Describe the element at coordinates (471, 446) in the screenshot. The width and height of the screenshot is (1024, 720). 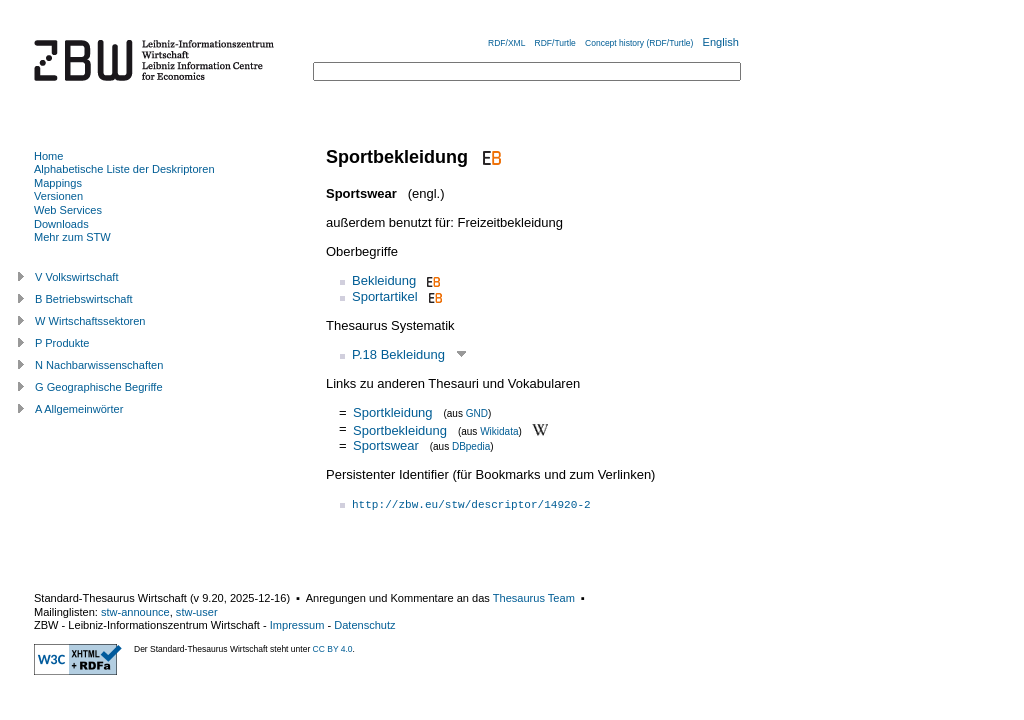
I see `DBpedia` at that location.